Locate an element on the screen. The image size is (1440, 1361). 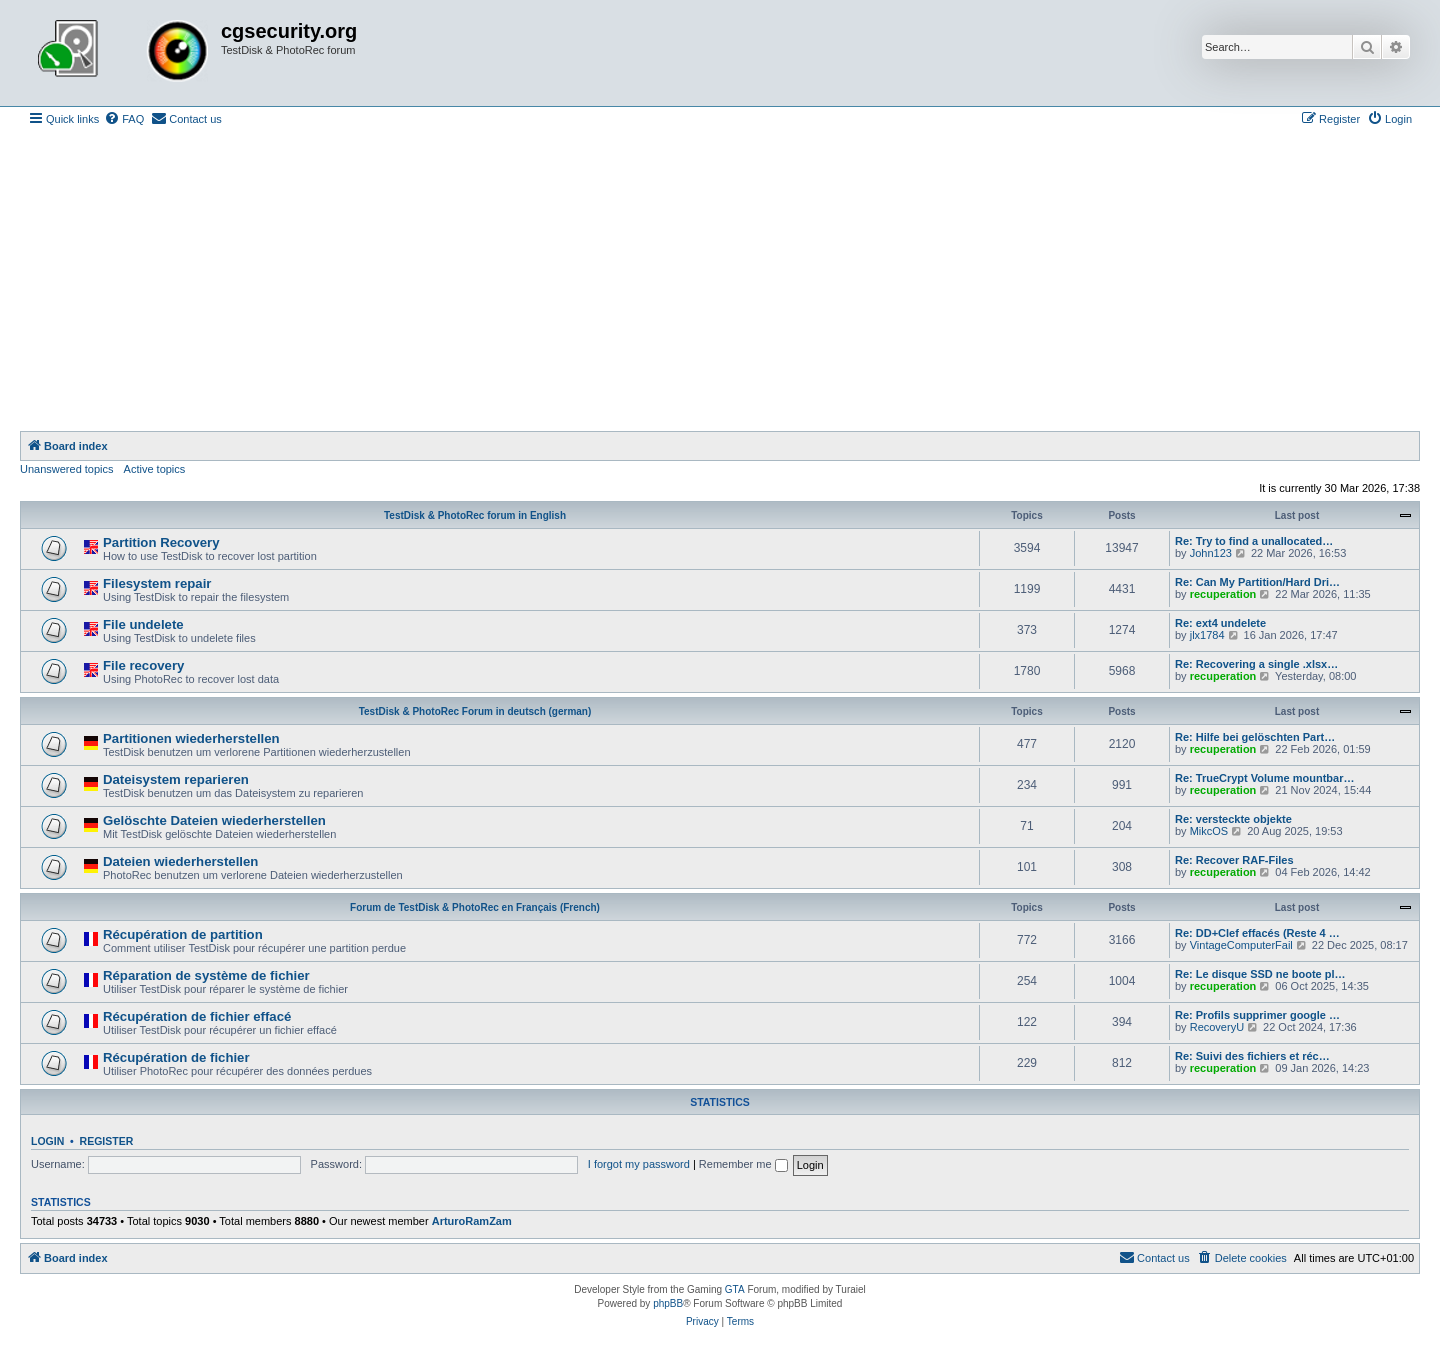
Register is located at coordinates (107, 1141).